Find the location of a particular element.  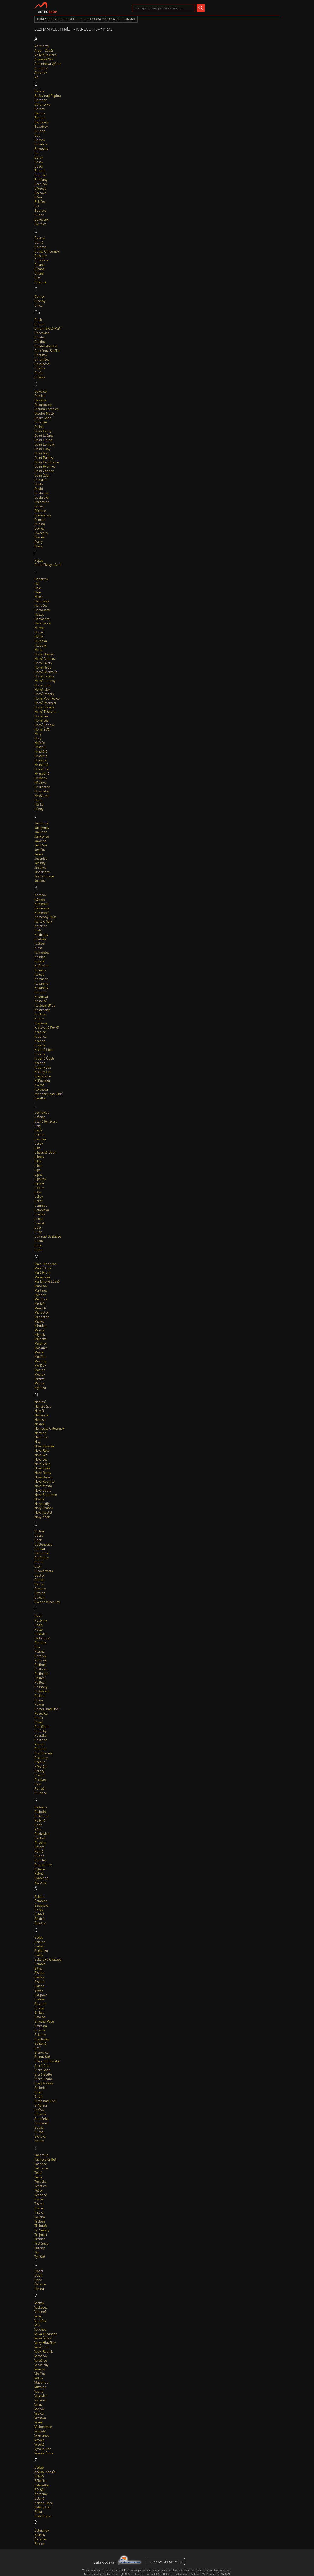

Krapice is located at coordinates (40, 1031).